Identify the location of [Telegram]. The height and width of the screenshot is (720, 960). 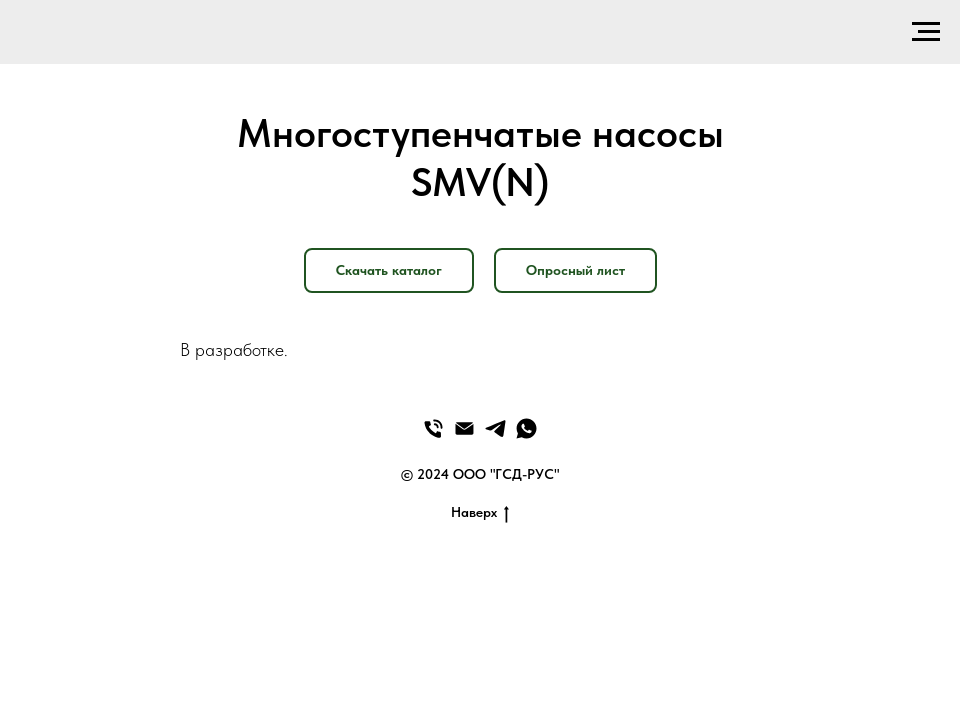
(495, 428).